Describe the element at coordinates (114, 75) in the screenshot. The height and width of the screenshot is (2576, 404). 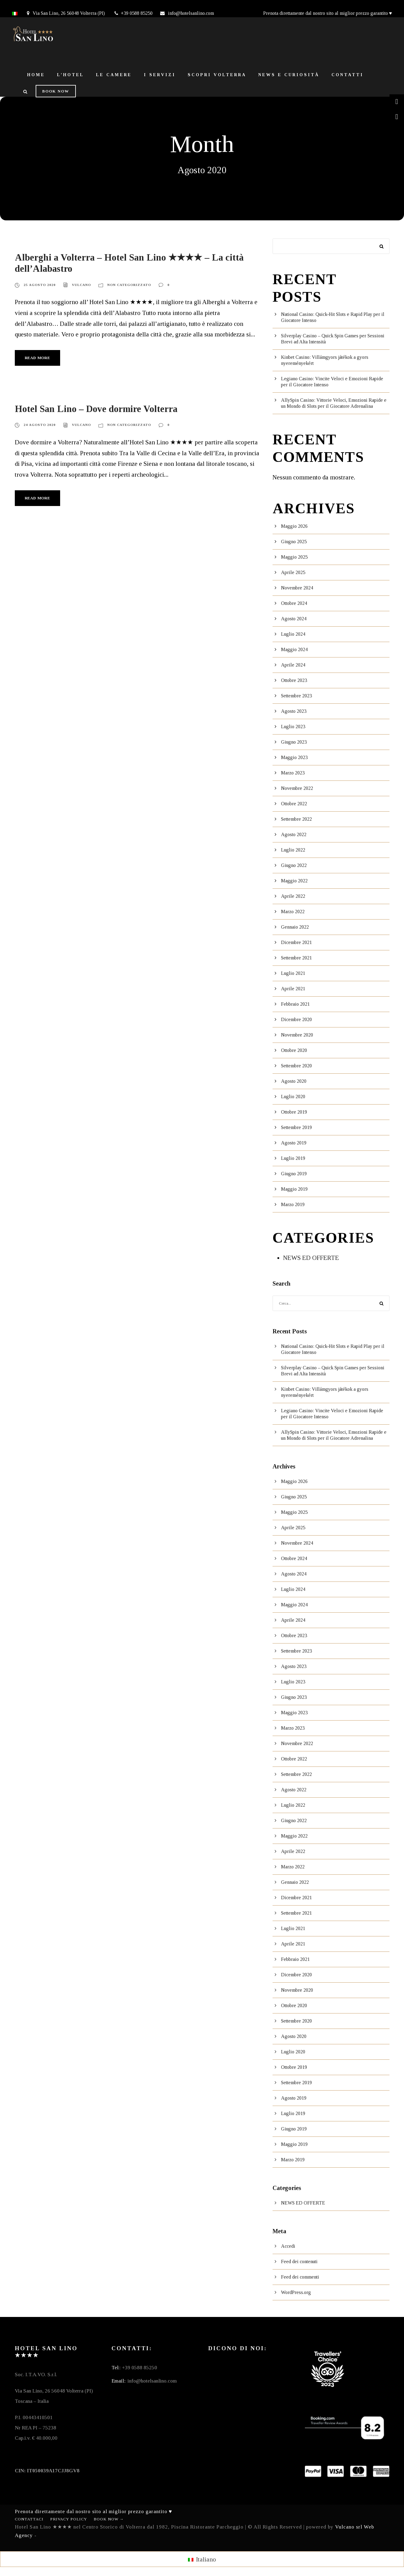
I see `Le Camere` at that location.